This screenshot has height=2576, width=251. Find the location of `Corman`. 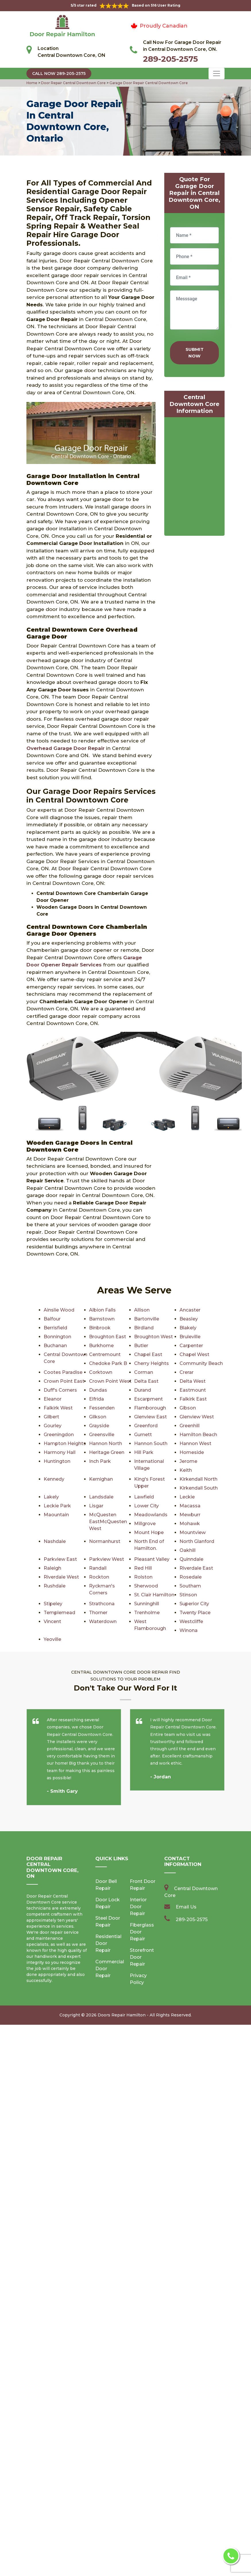

Corman is located at coordinates (143, 1372).